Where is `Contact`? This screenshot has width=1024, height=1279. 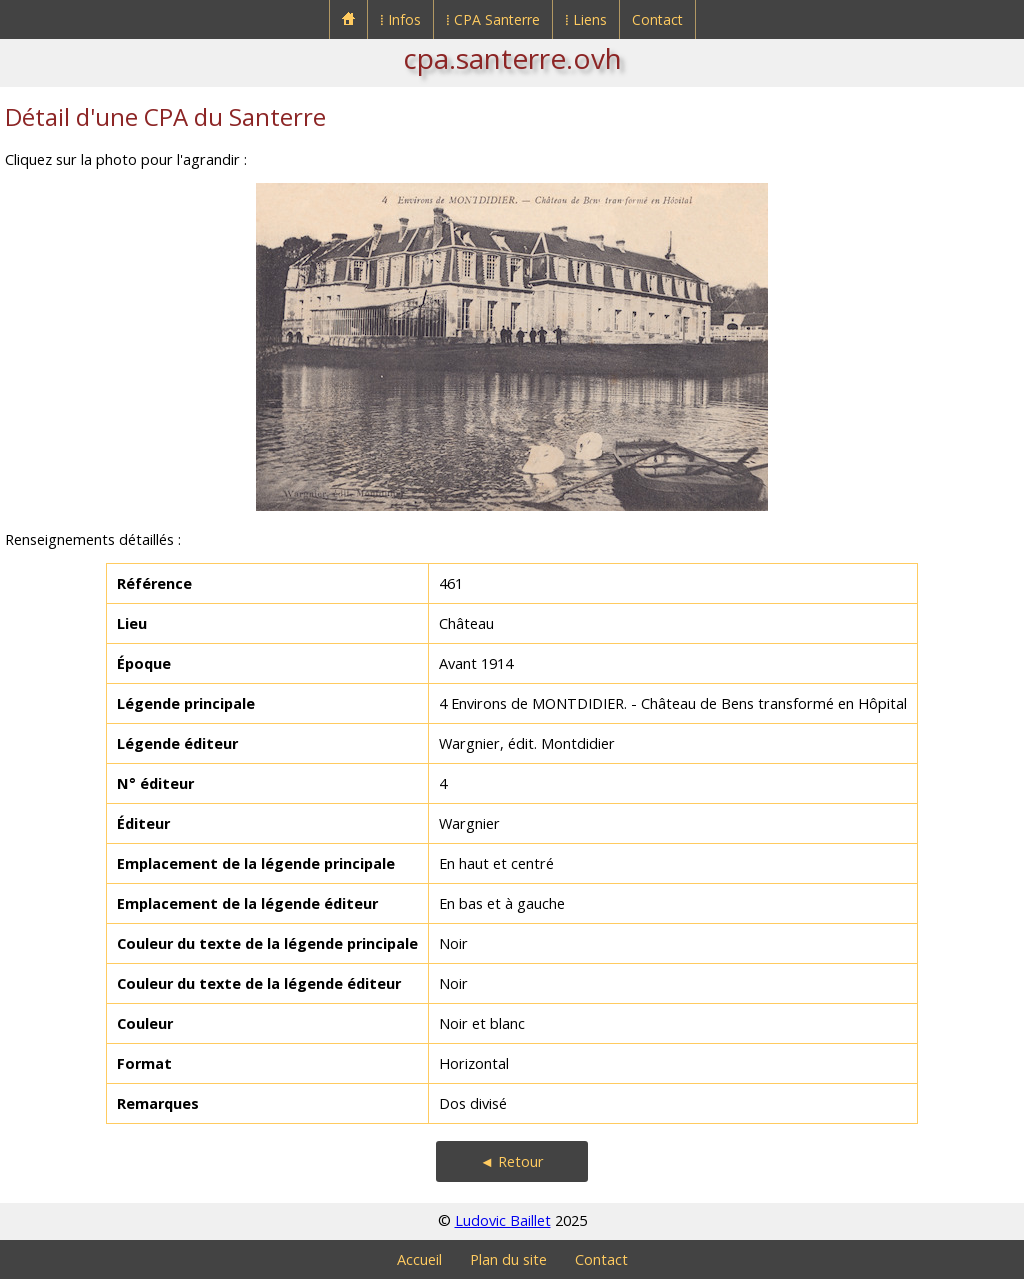 Contact is located at coordinates (657, 19).